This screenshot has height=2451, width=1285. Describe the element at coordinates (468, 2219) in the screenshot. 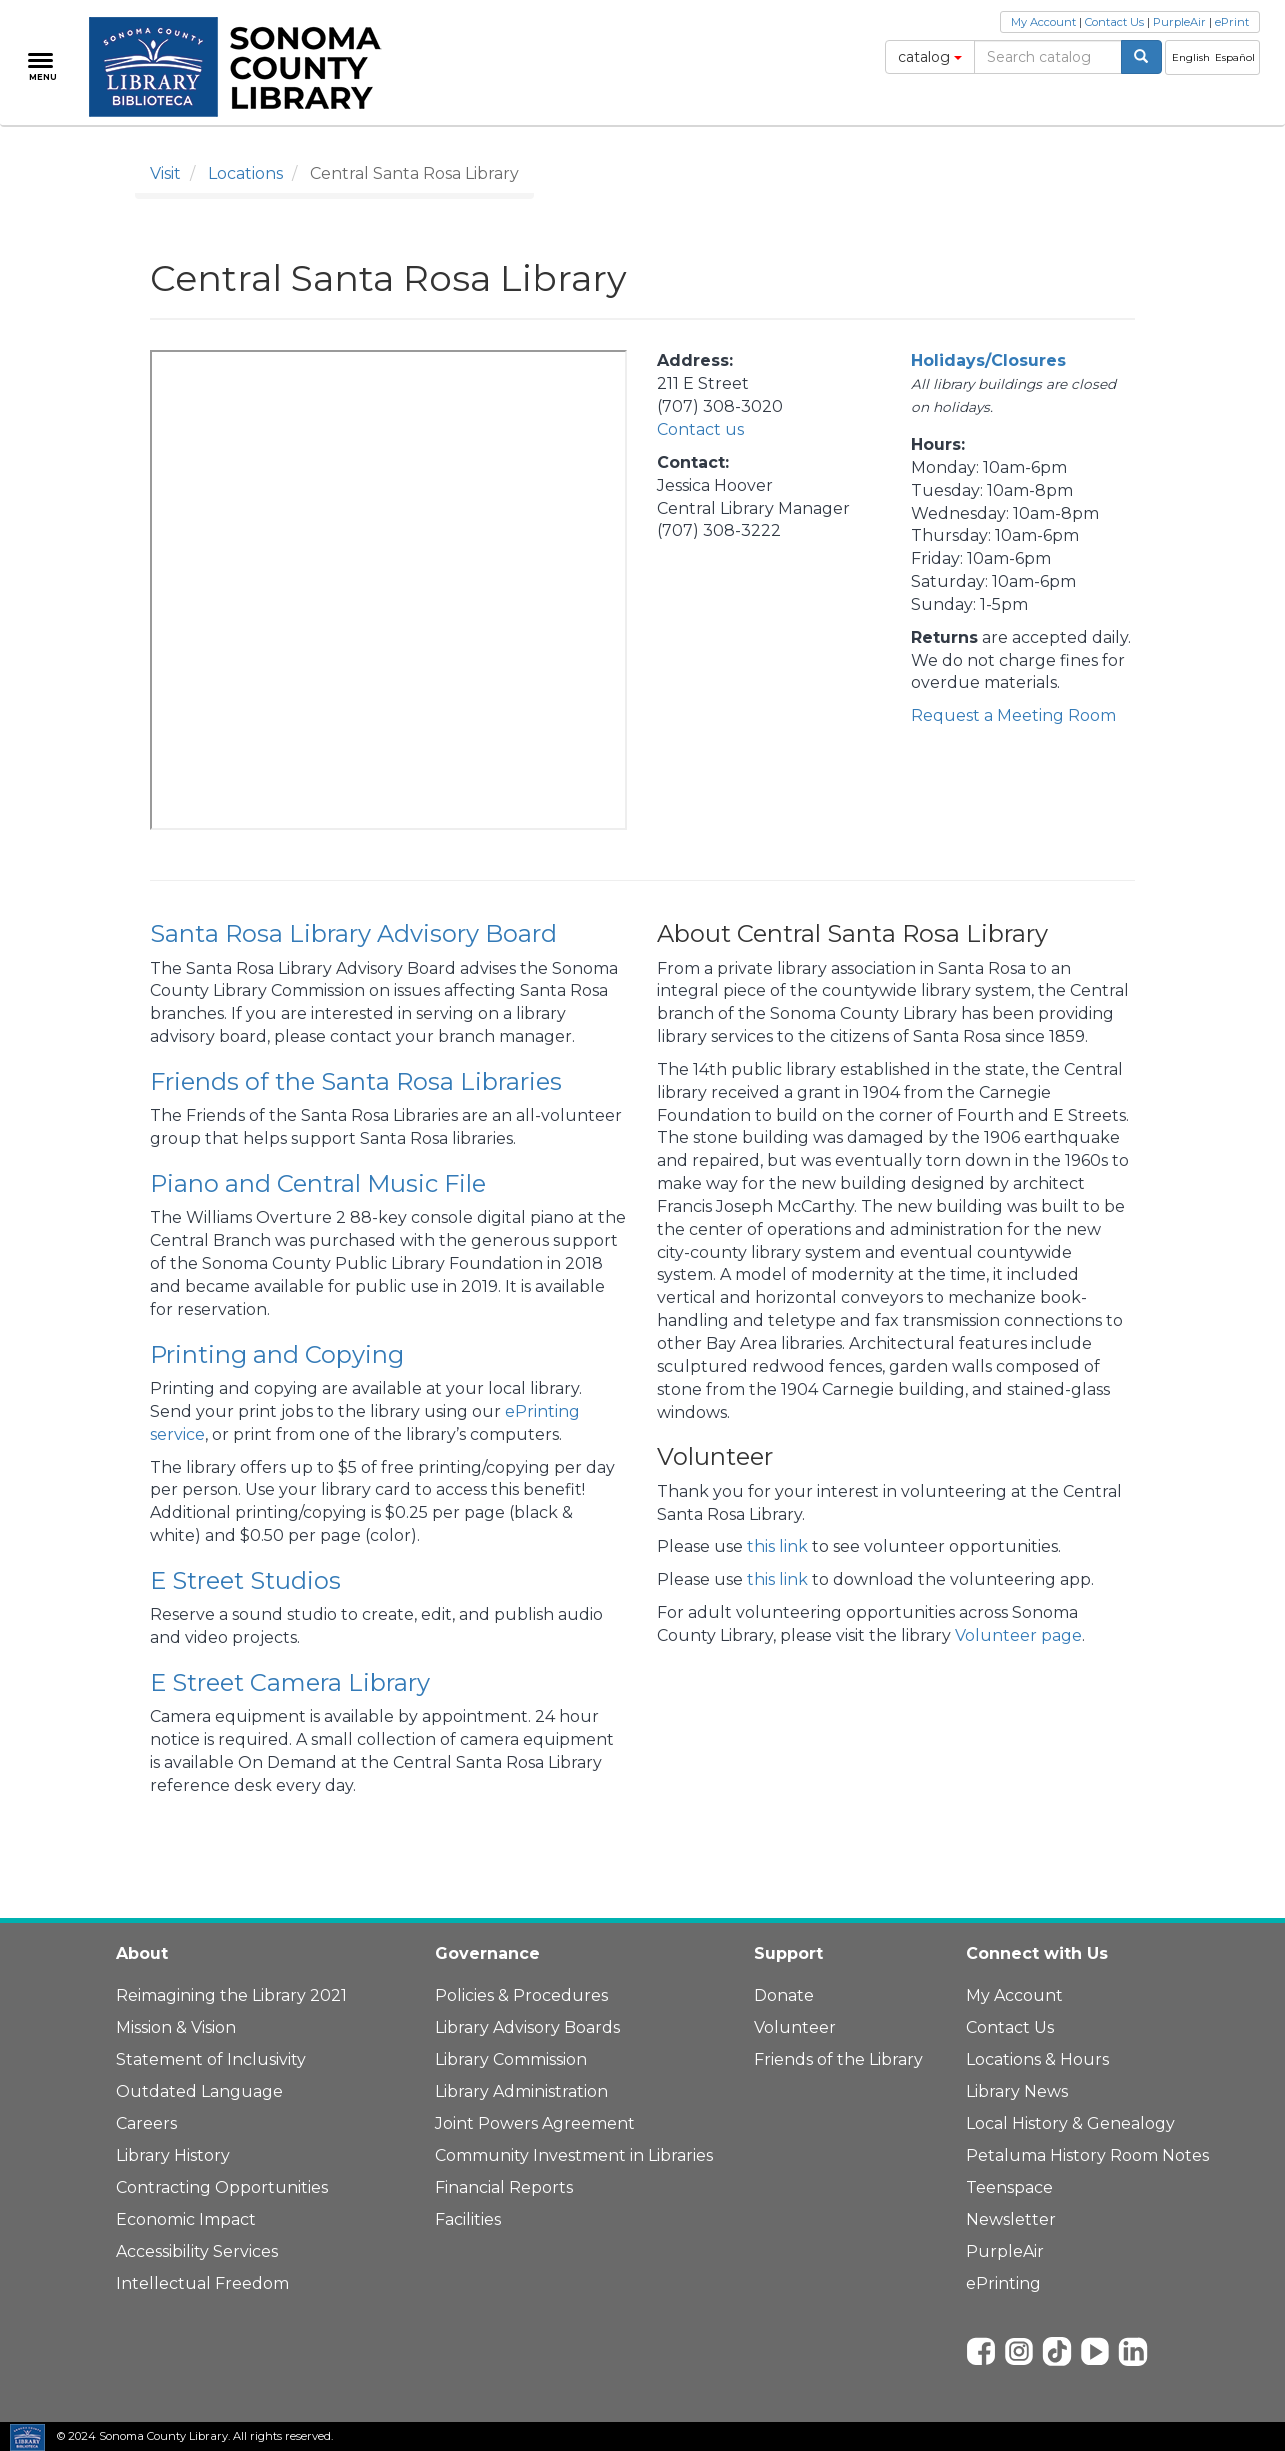

I see `Facilities` at that location.